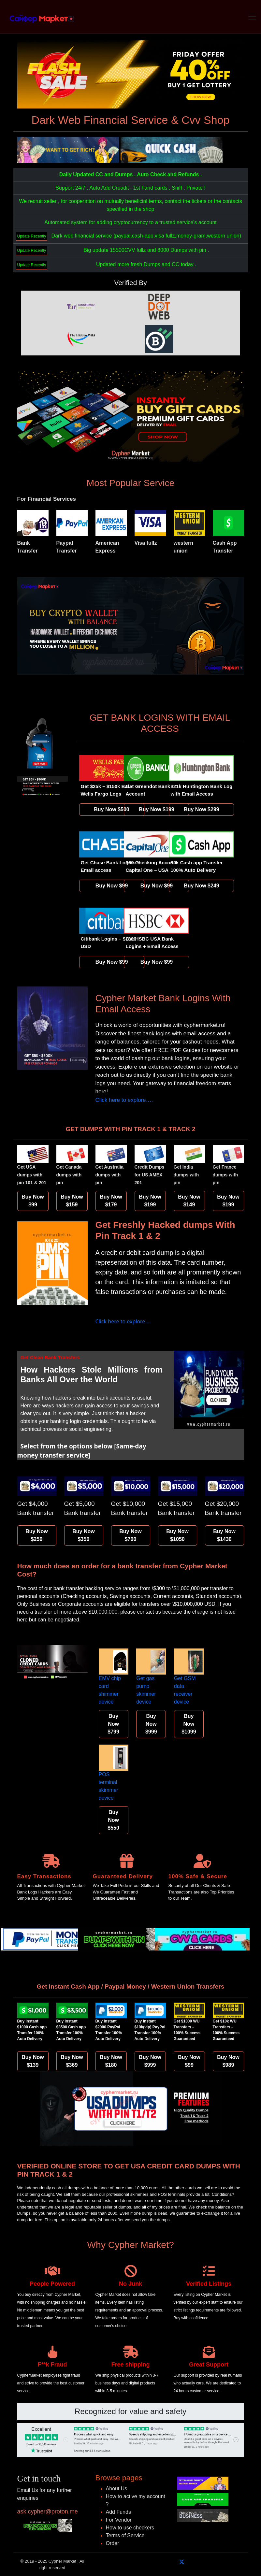 The image size is (261, 2576). Describe the element at coordinates (201, 885) in the screenshot. I see `Buy Now $249` at that location.